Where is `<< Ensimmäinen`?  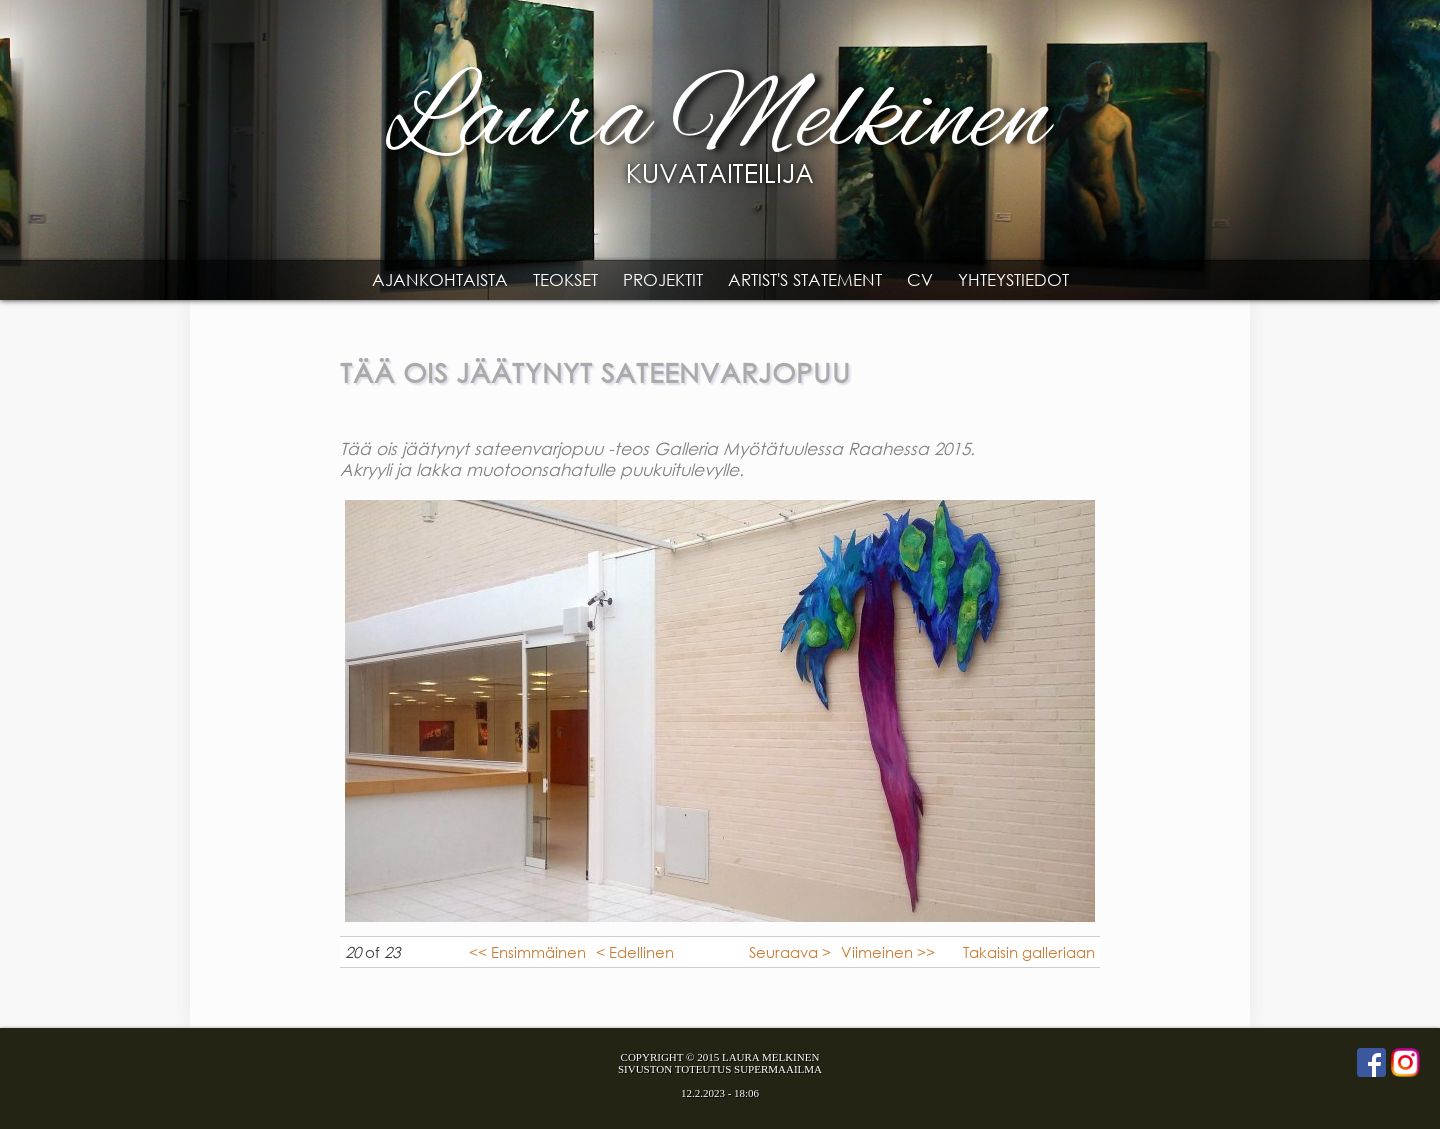
<< Ensimmäinen is located at coordinates (527, 952).